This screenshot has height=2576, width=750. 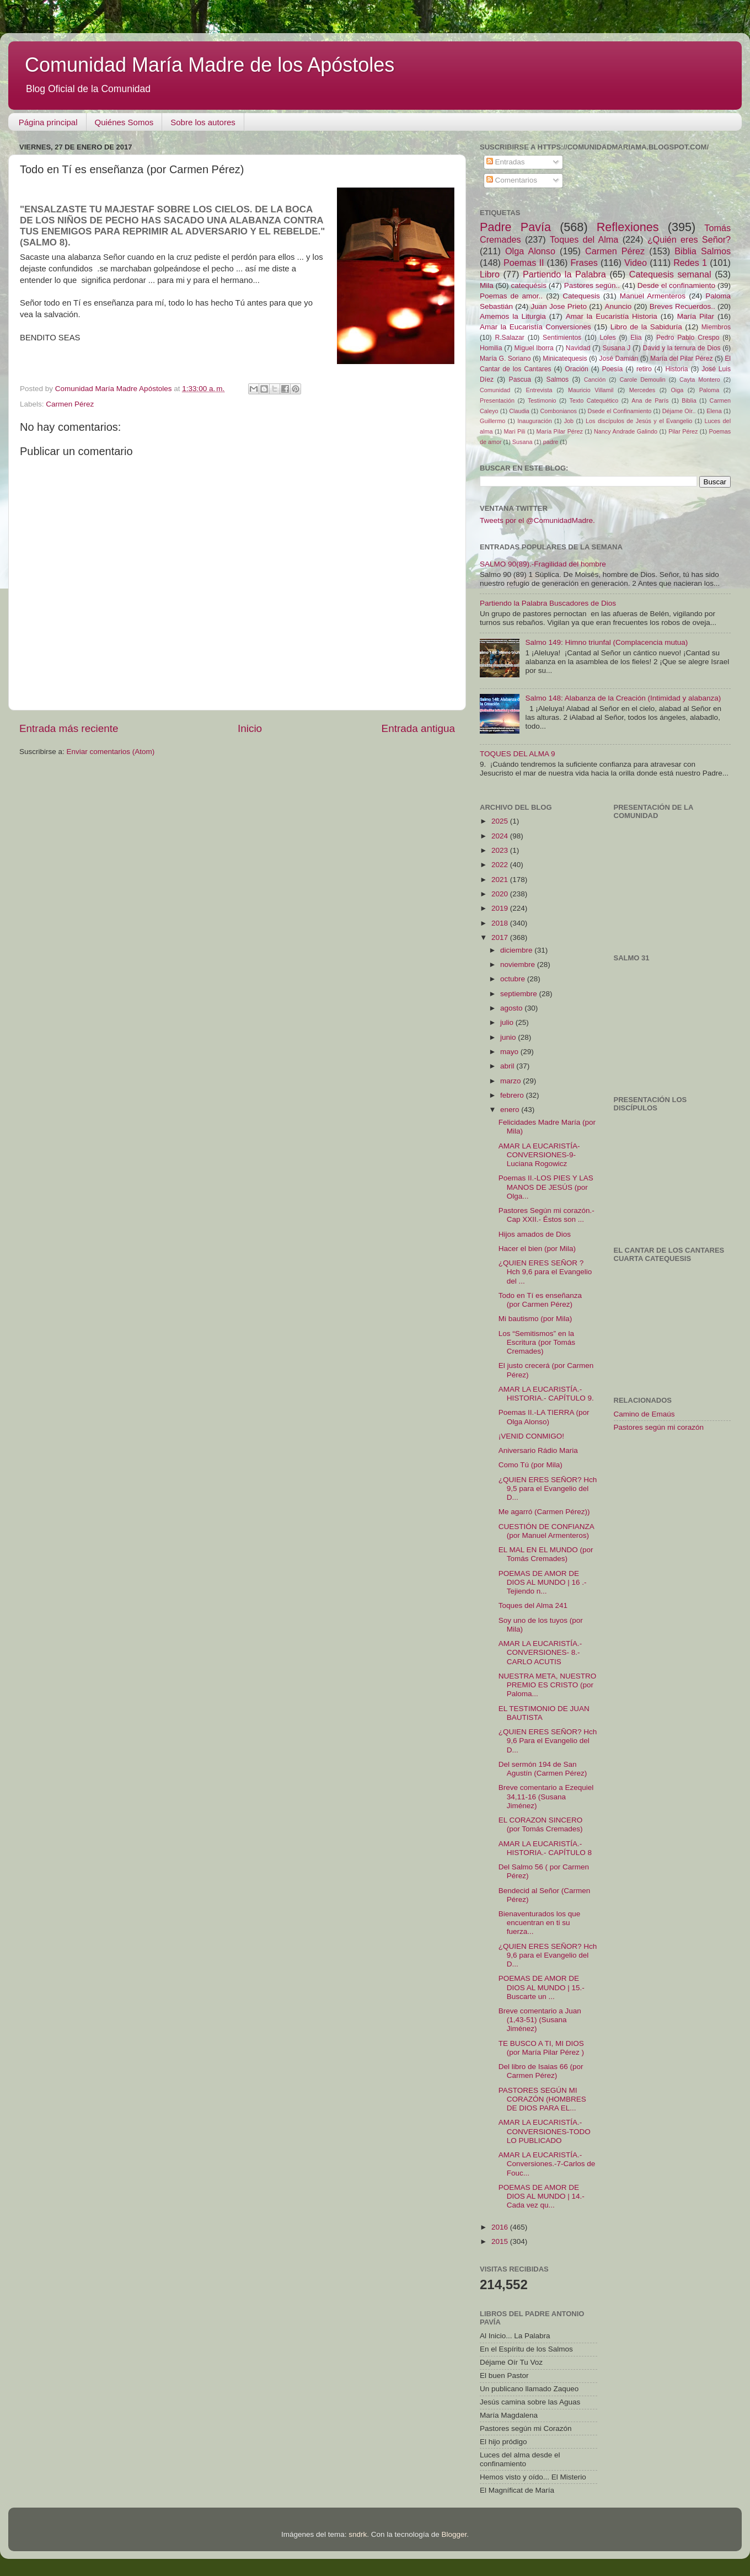 I want to click on Libro de la Sabiduría, so click(x=646, y=327).